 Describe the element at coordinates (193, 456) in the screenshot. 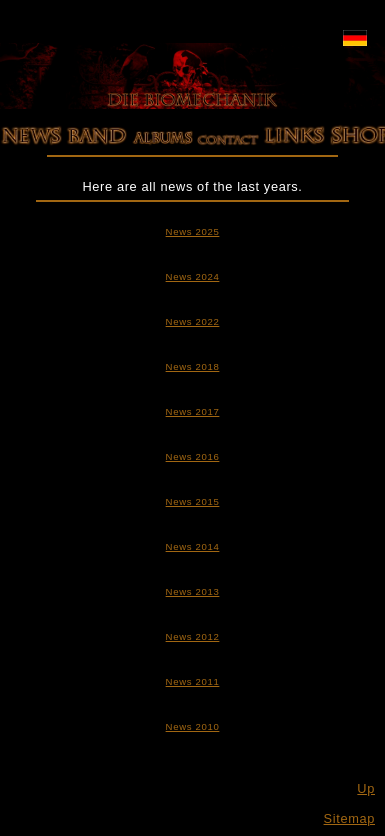

I see `News 2016` at that location.